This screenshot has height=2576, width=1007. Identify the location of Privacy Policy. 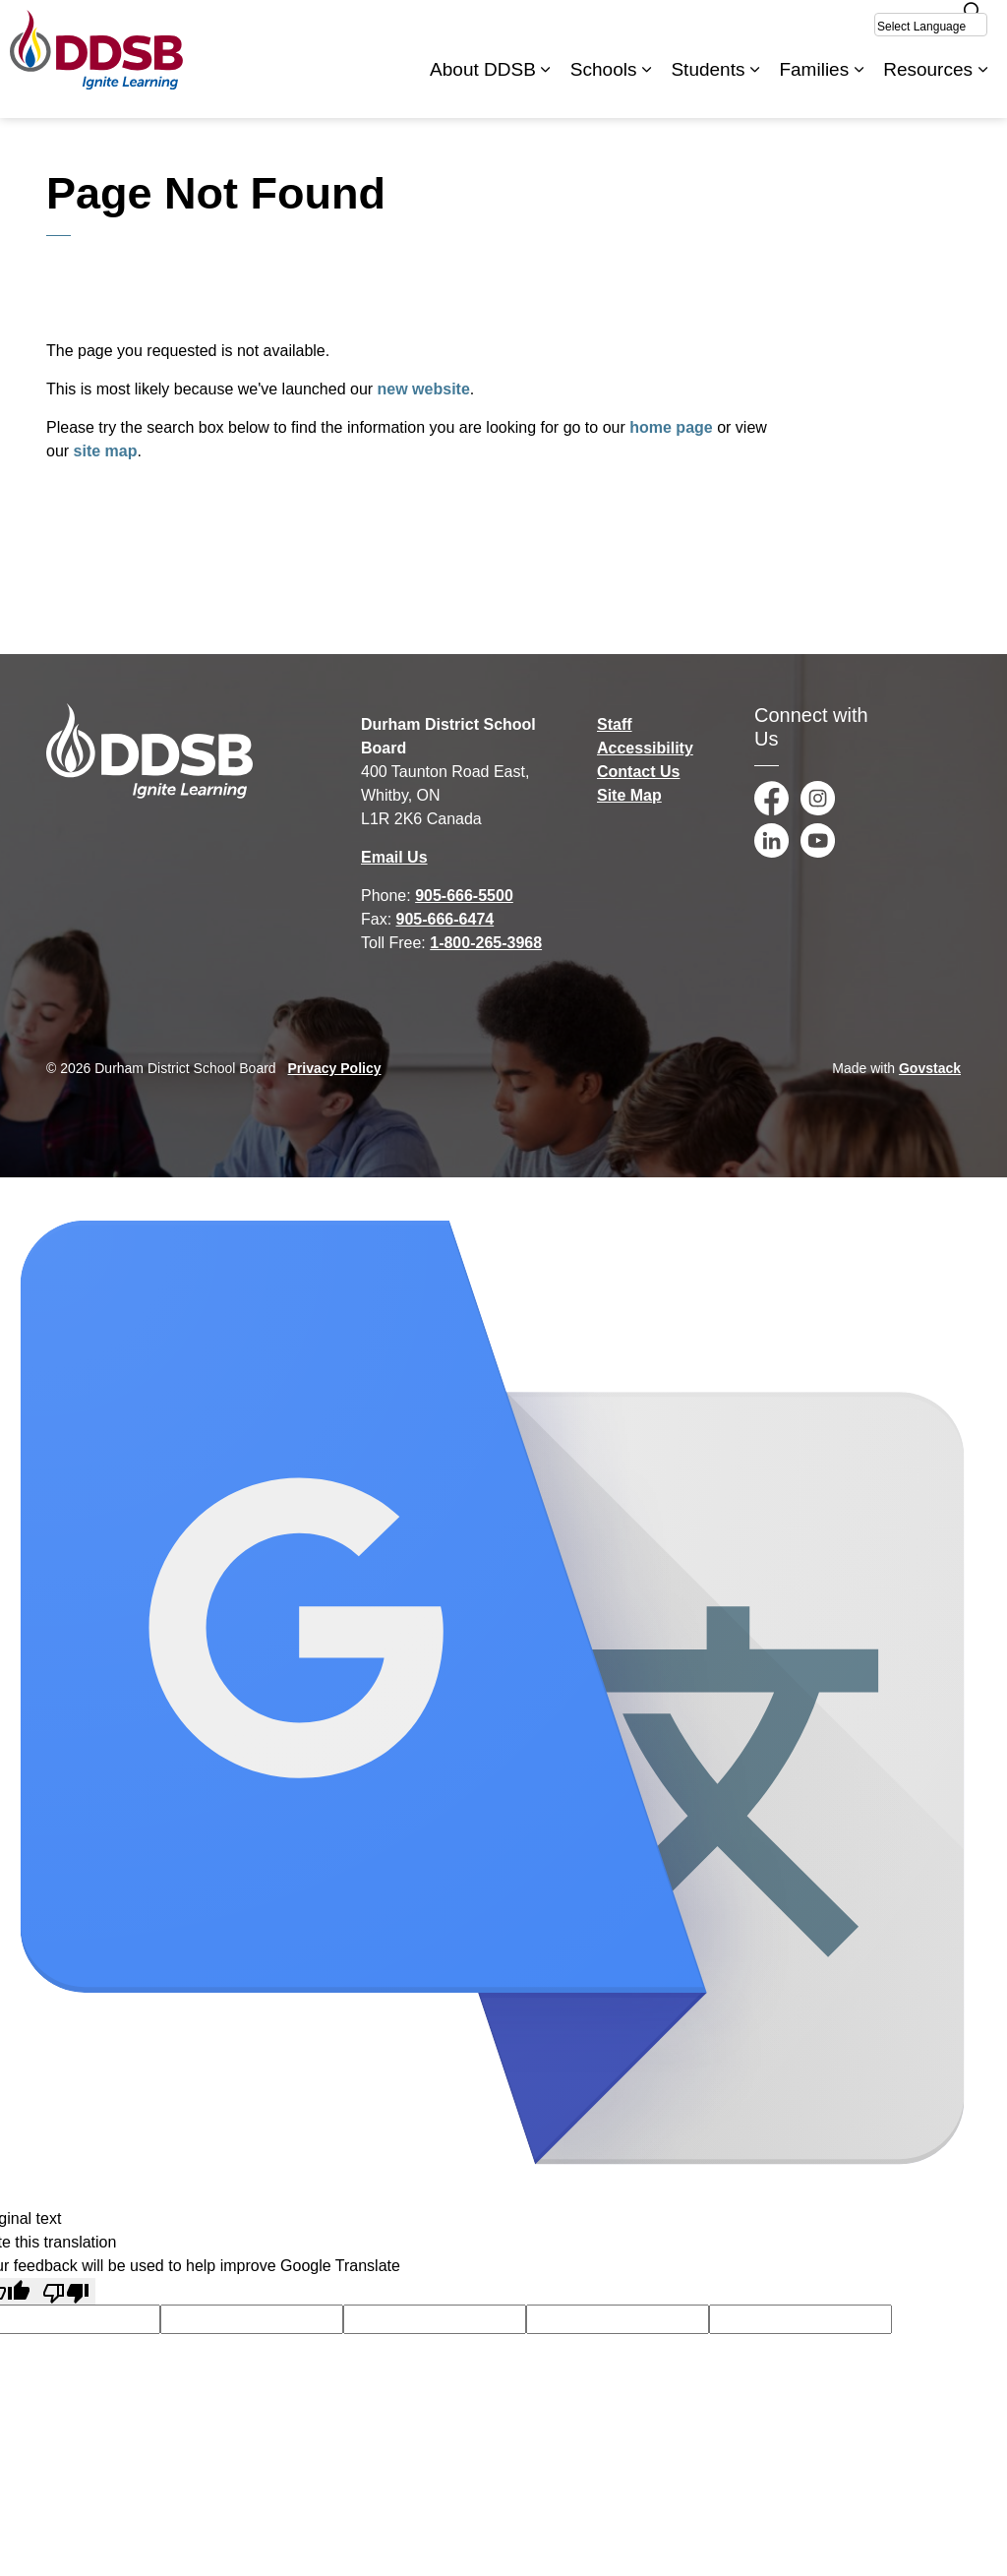
(335, 1068).